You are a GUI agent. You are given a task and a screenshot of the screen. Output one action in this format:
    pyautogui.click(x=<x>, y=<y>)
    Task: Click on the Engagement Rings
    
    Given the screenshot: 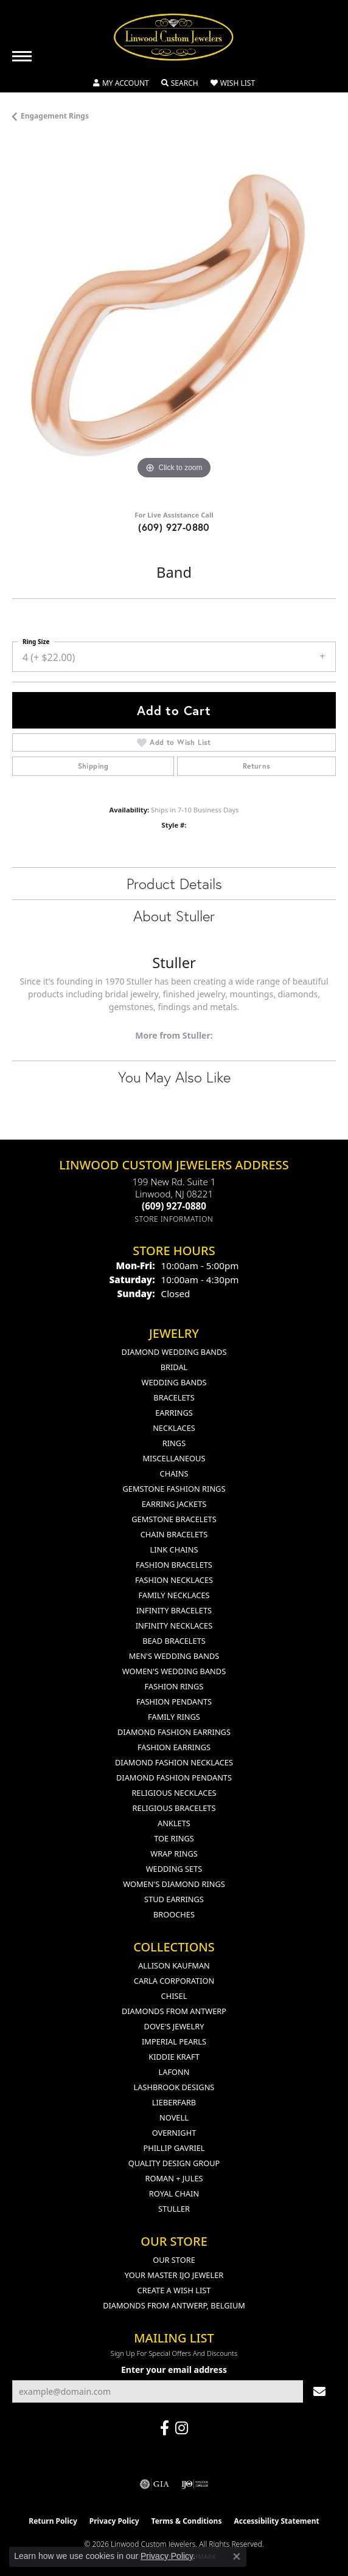 What is the action you would take?
    pyautogui.click(x=55, y=116)
    